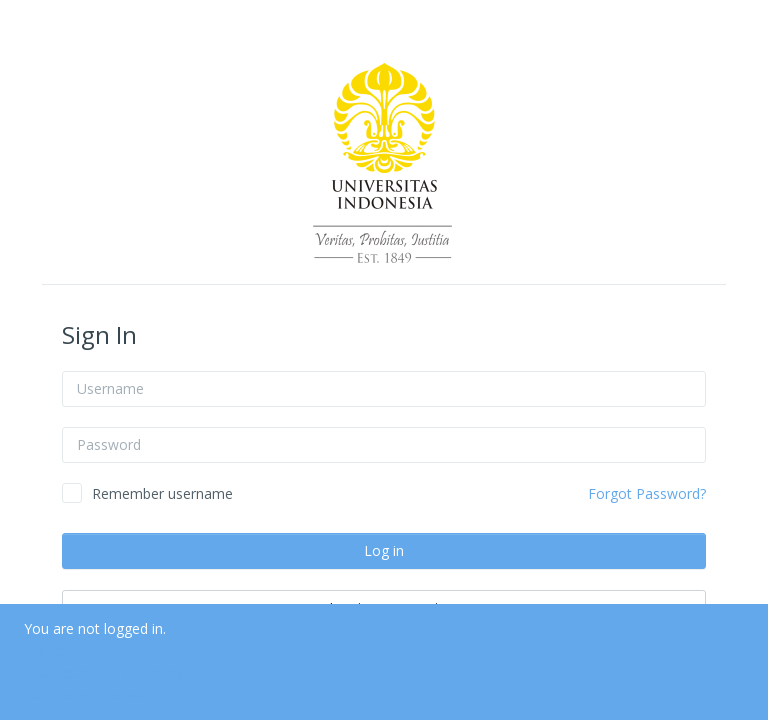  I want to click on Get the mobile app, so click(86, 694).